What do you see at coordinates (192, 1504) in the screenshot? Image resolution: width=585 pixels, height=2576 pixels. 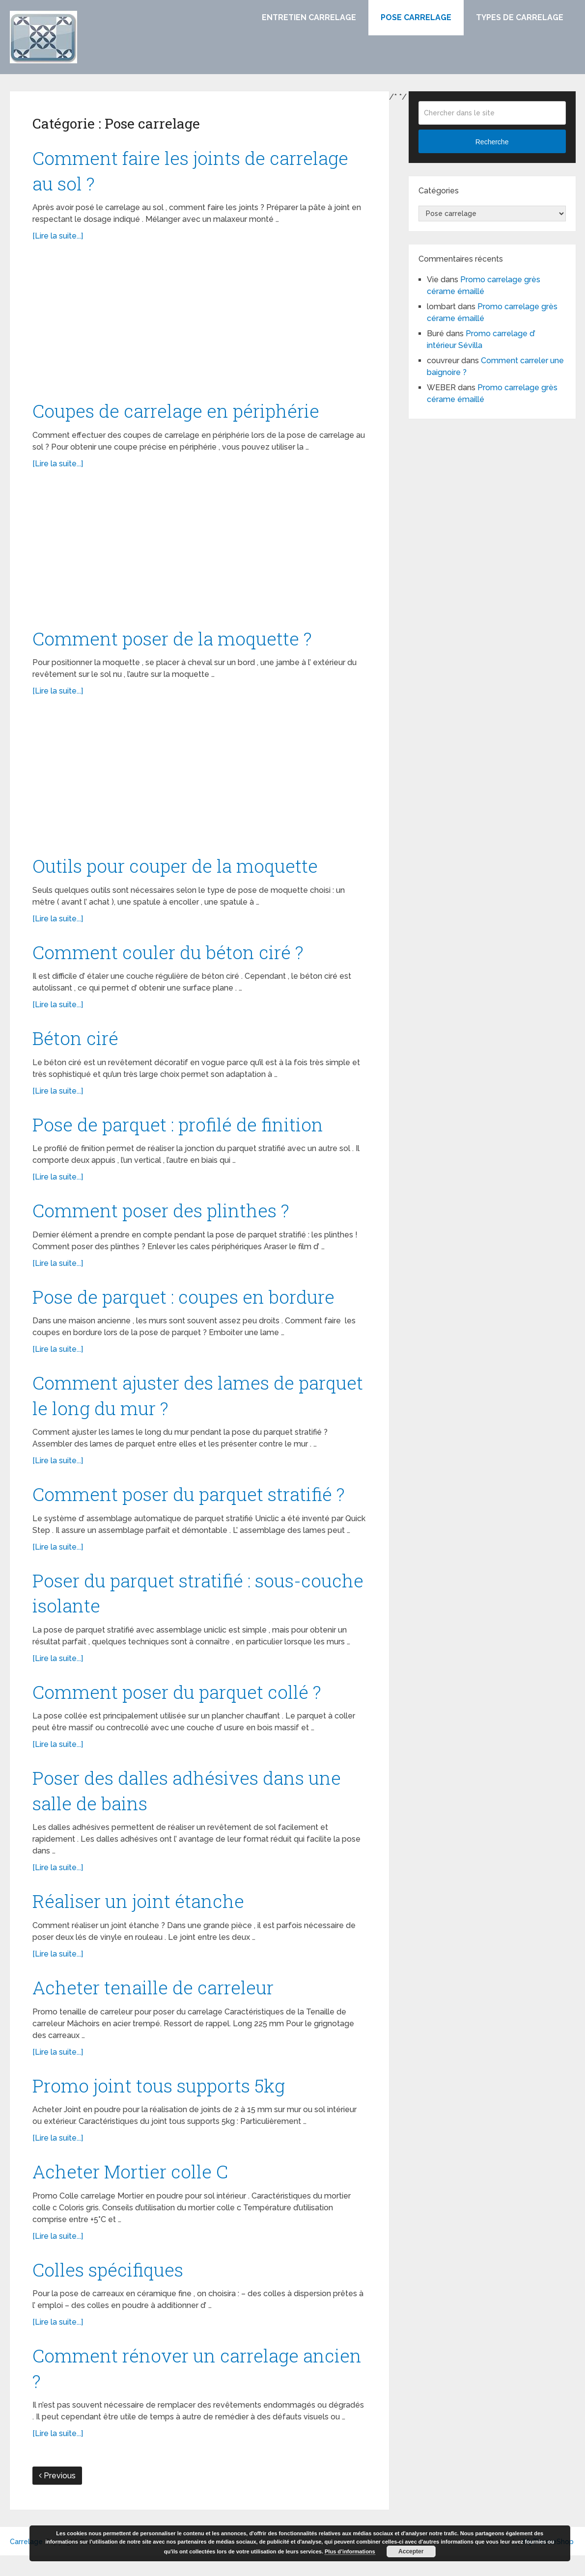 I see `Comment poser du parquet stratifié ?` at bounding box center [192, 1504].